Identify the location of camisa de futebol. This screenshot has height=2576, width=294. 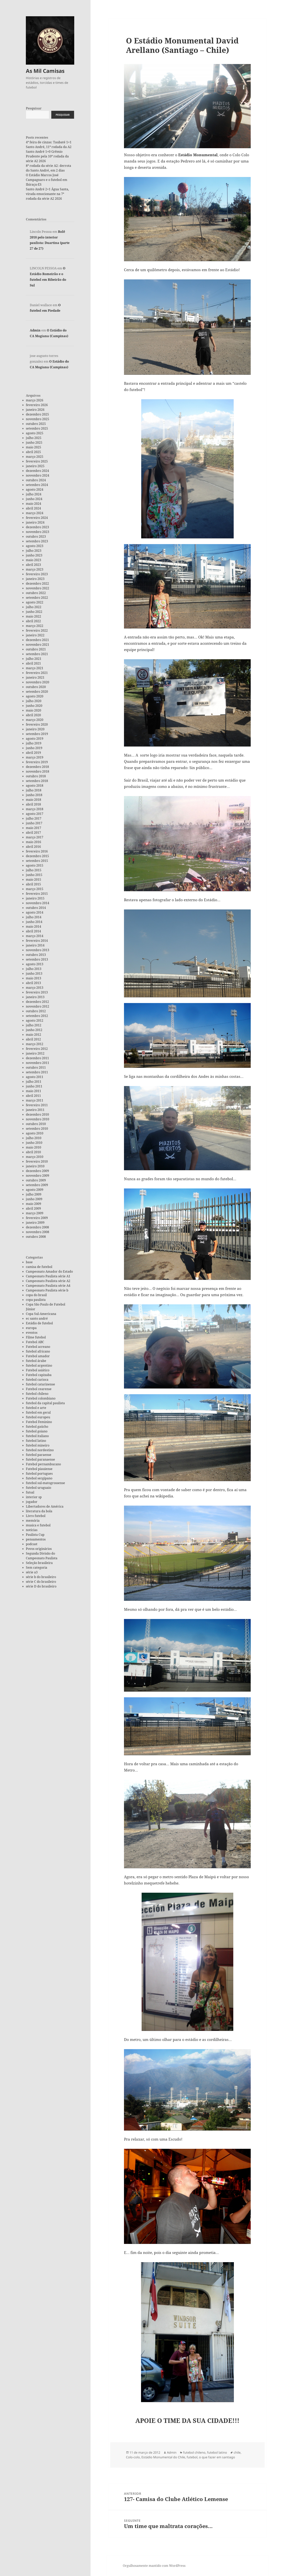
(39, 1267).